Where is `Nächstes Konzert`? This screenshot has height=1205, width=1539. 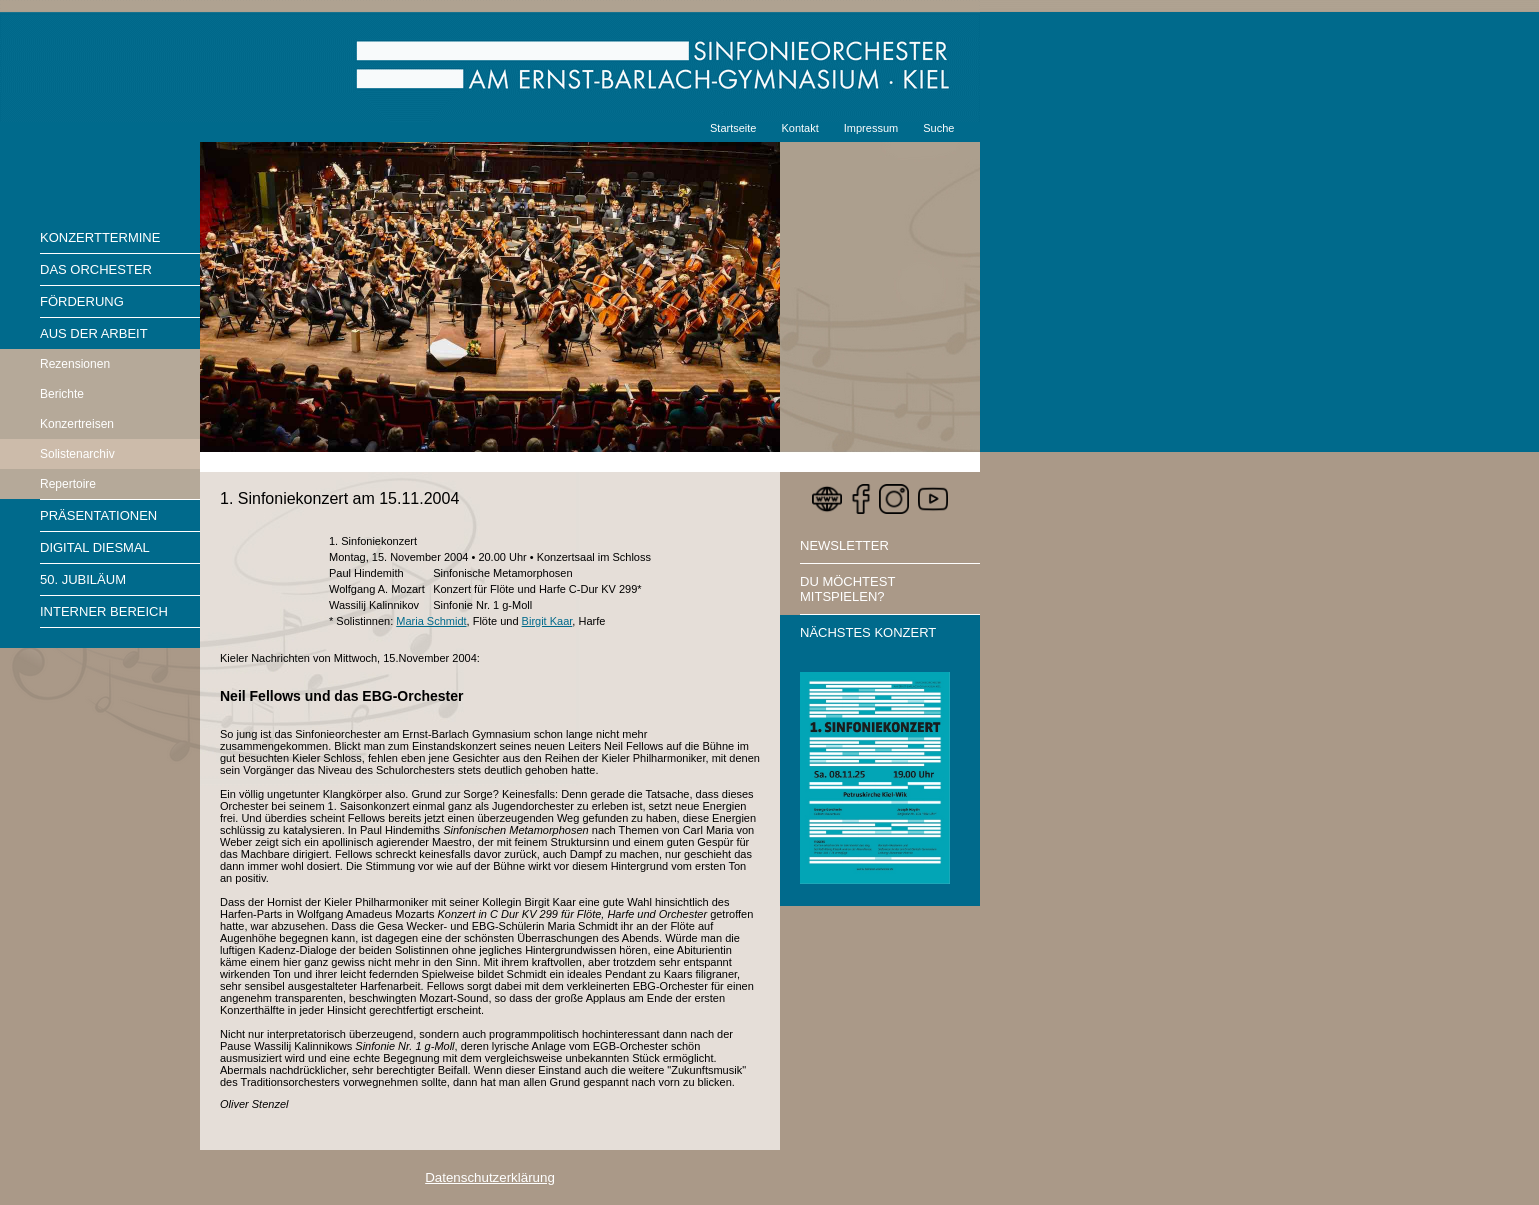
Nächstes Konzert is located at coordinates (868, 632).